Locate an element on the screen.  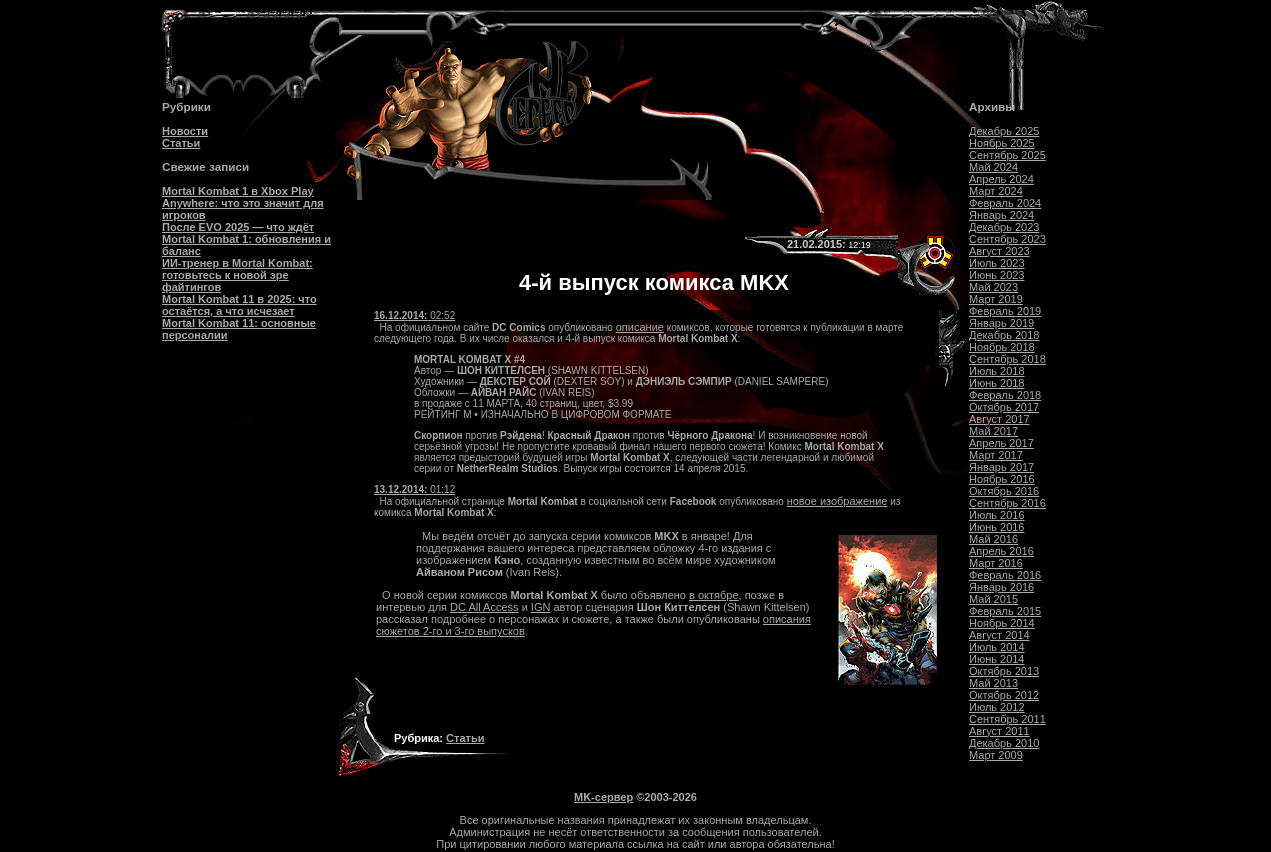
Июнь 2014 is located at coordinates (997, 659).